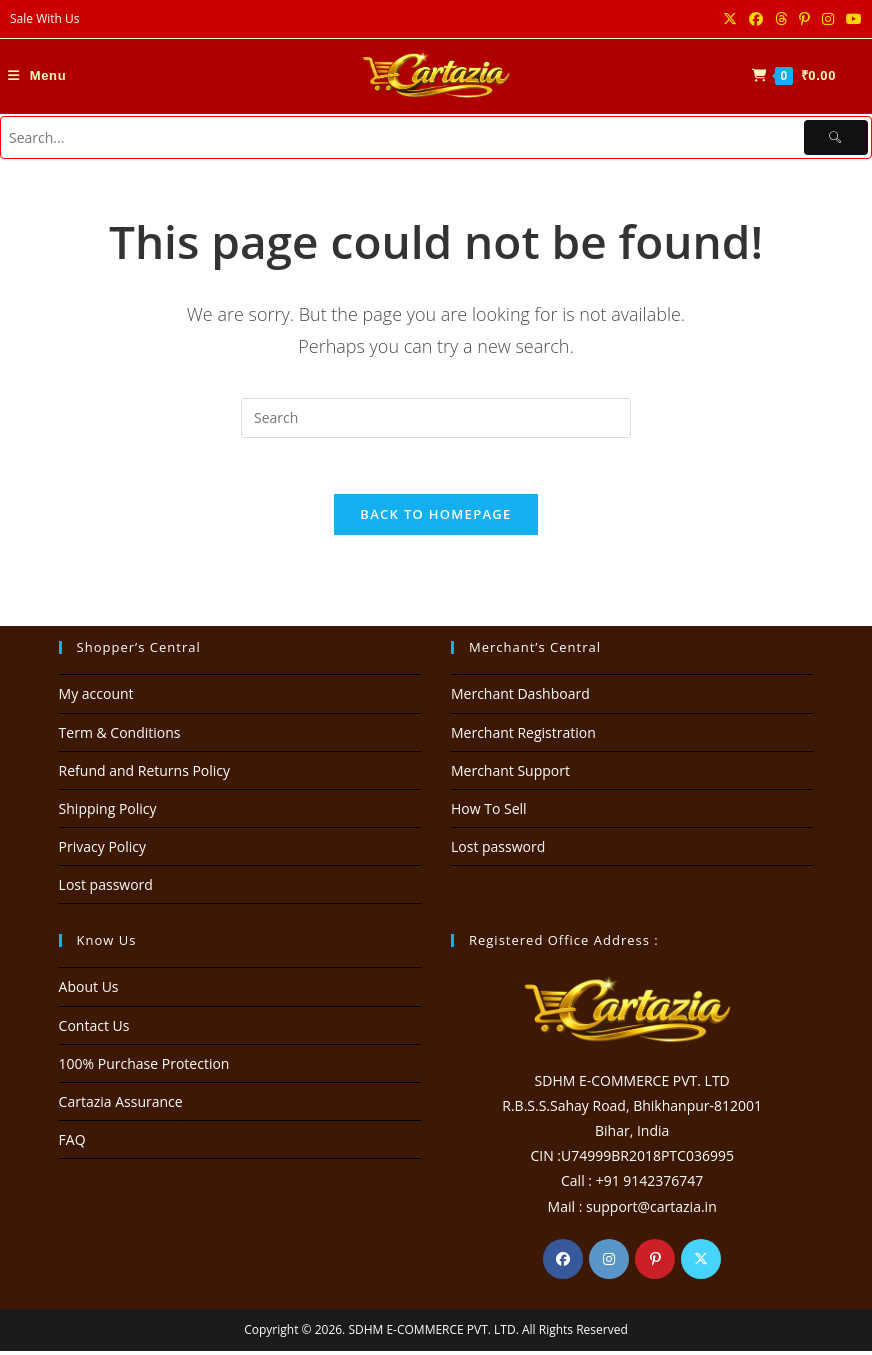 Image resolution: width=872 pixels, height=1355 pixels. Describe the element at coordinates (108, 812) in the screenshot. I see `Shipping Policy` at that location.